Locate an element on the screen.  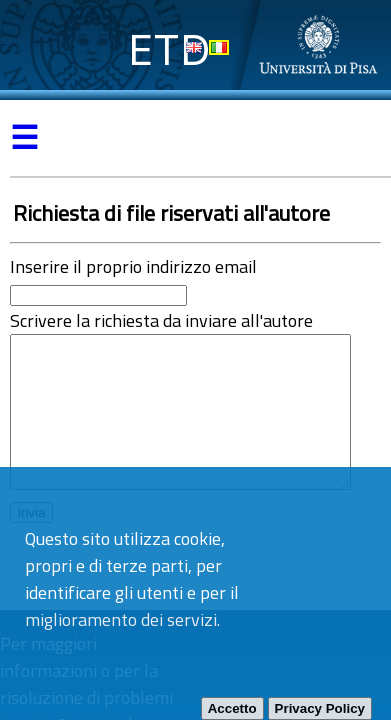
ETD is located at coordinates (169, 49).